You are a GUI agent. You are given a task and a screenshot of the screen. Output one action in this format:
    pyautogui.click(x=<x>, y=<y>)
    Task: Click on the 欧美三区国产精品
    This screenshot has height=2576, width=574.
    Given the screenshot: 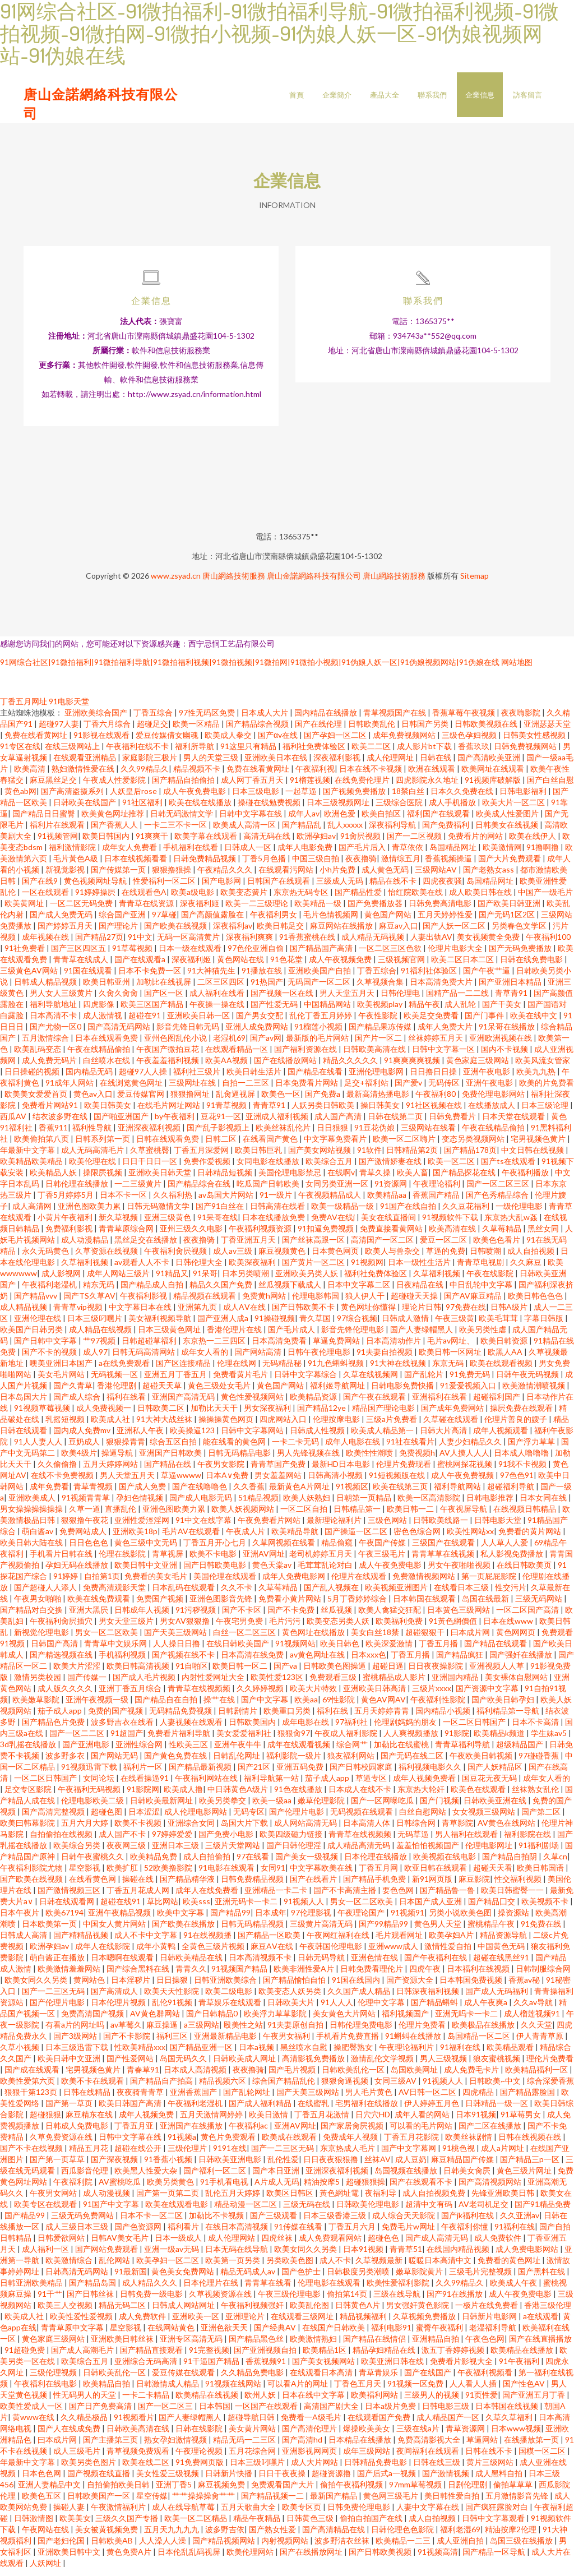 What is the action you would take?
    pyautogui.click(x=153, y=1011)
    